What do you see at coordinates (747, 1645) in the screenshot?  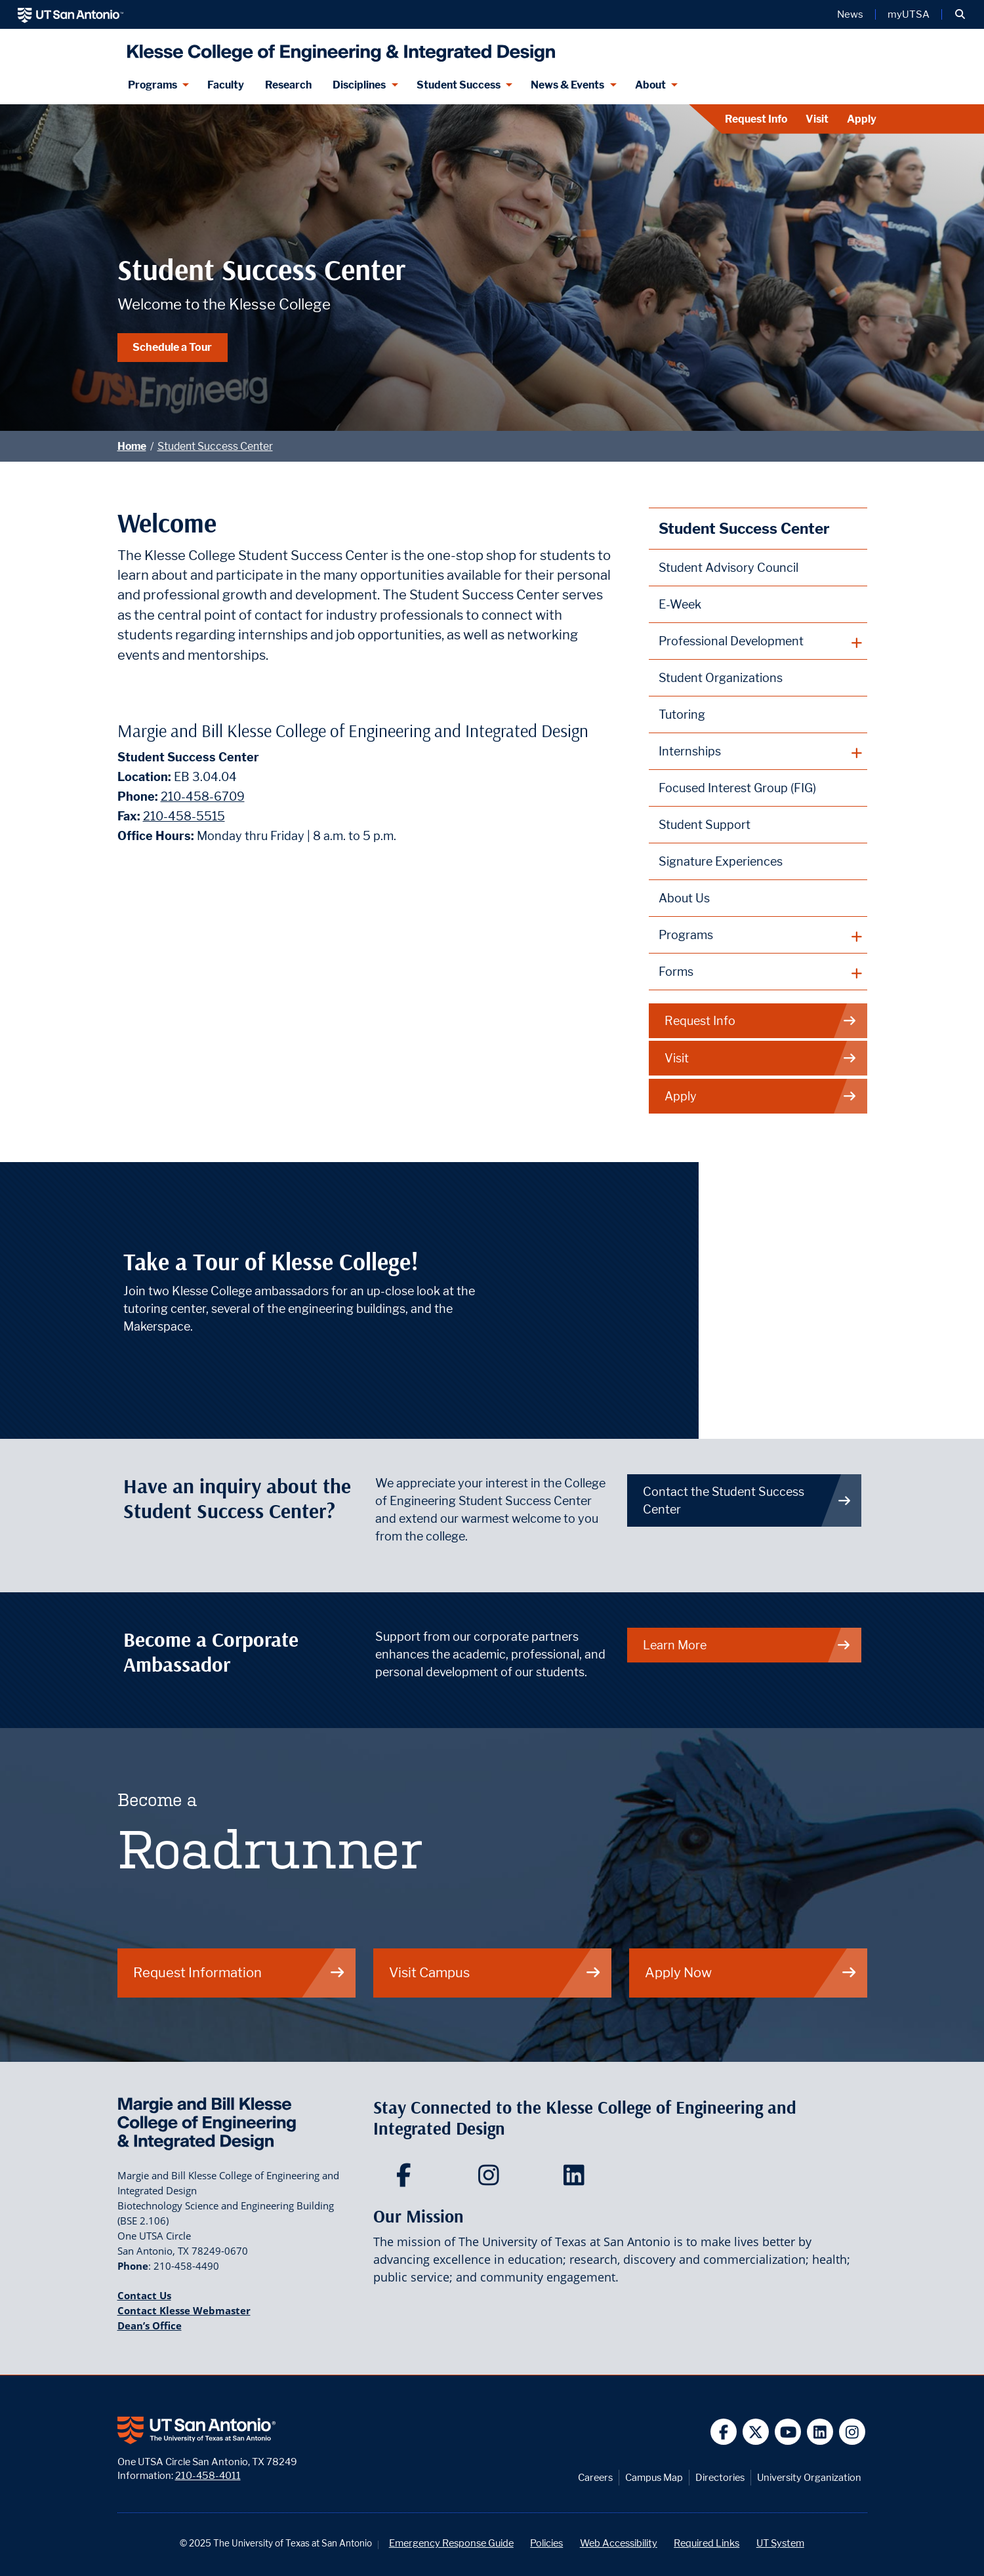 I see `Learn More` at bounding box center [747, 1645].